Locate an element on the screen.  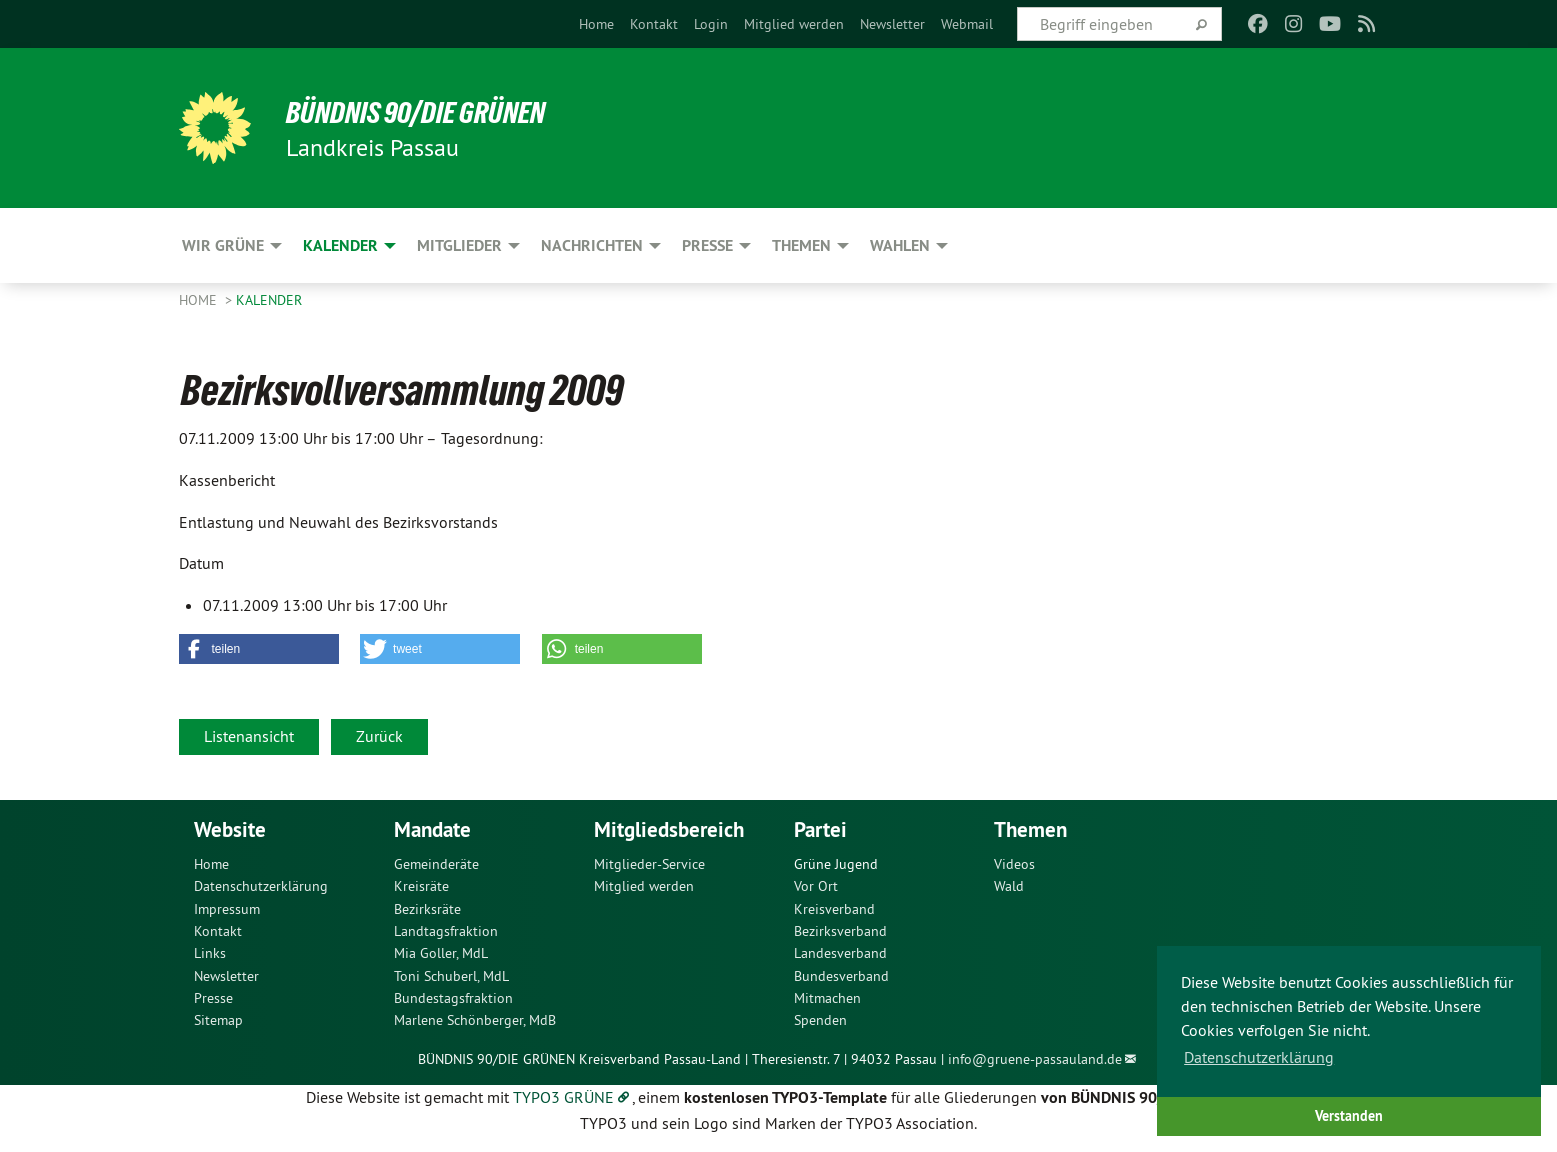
Videos is located at coordinates (1014, 864).